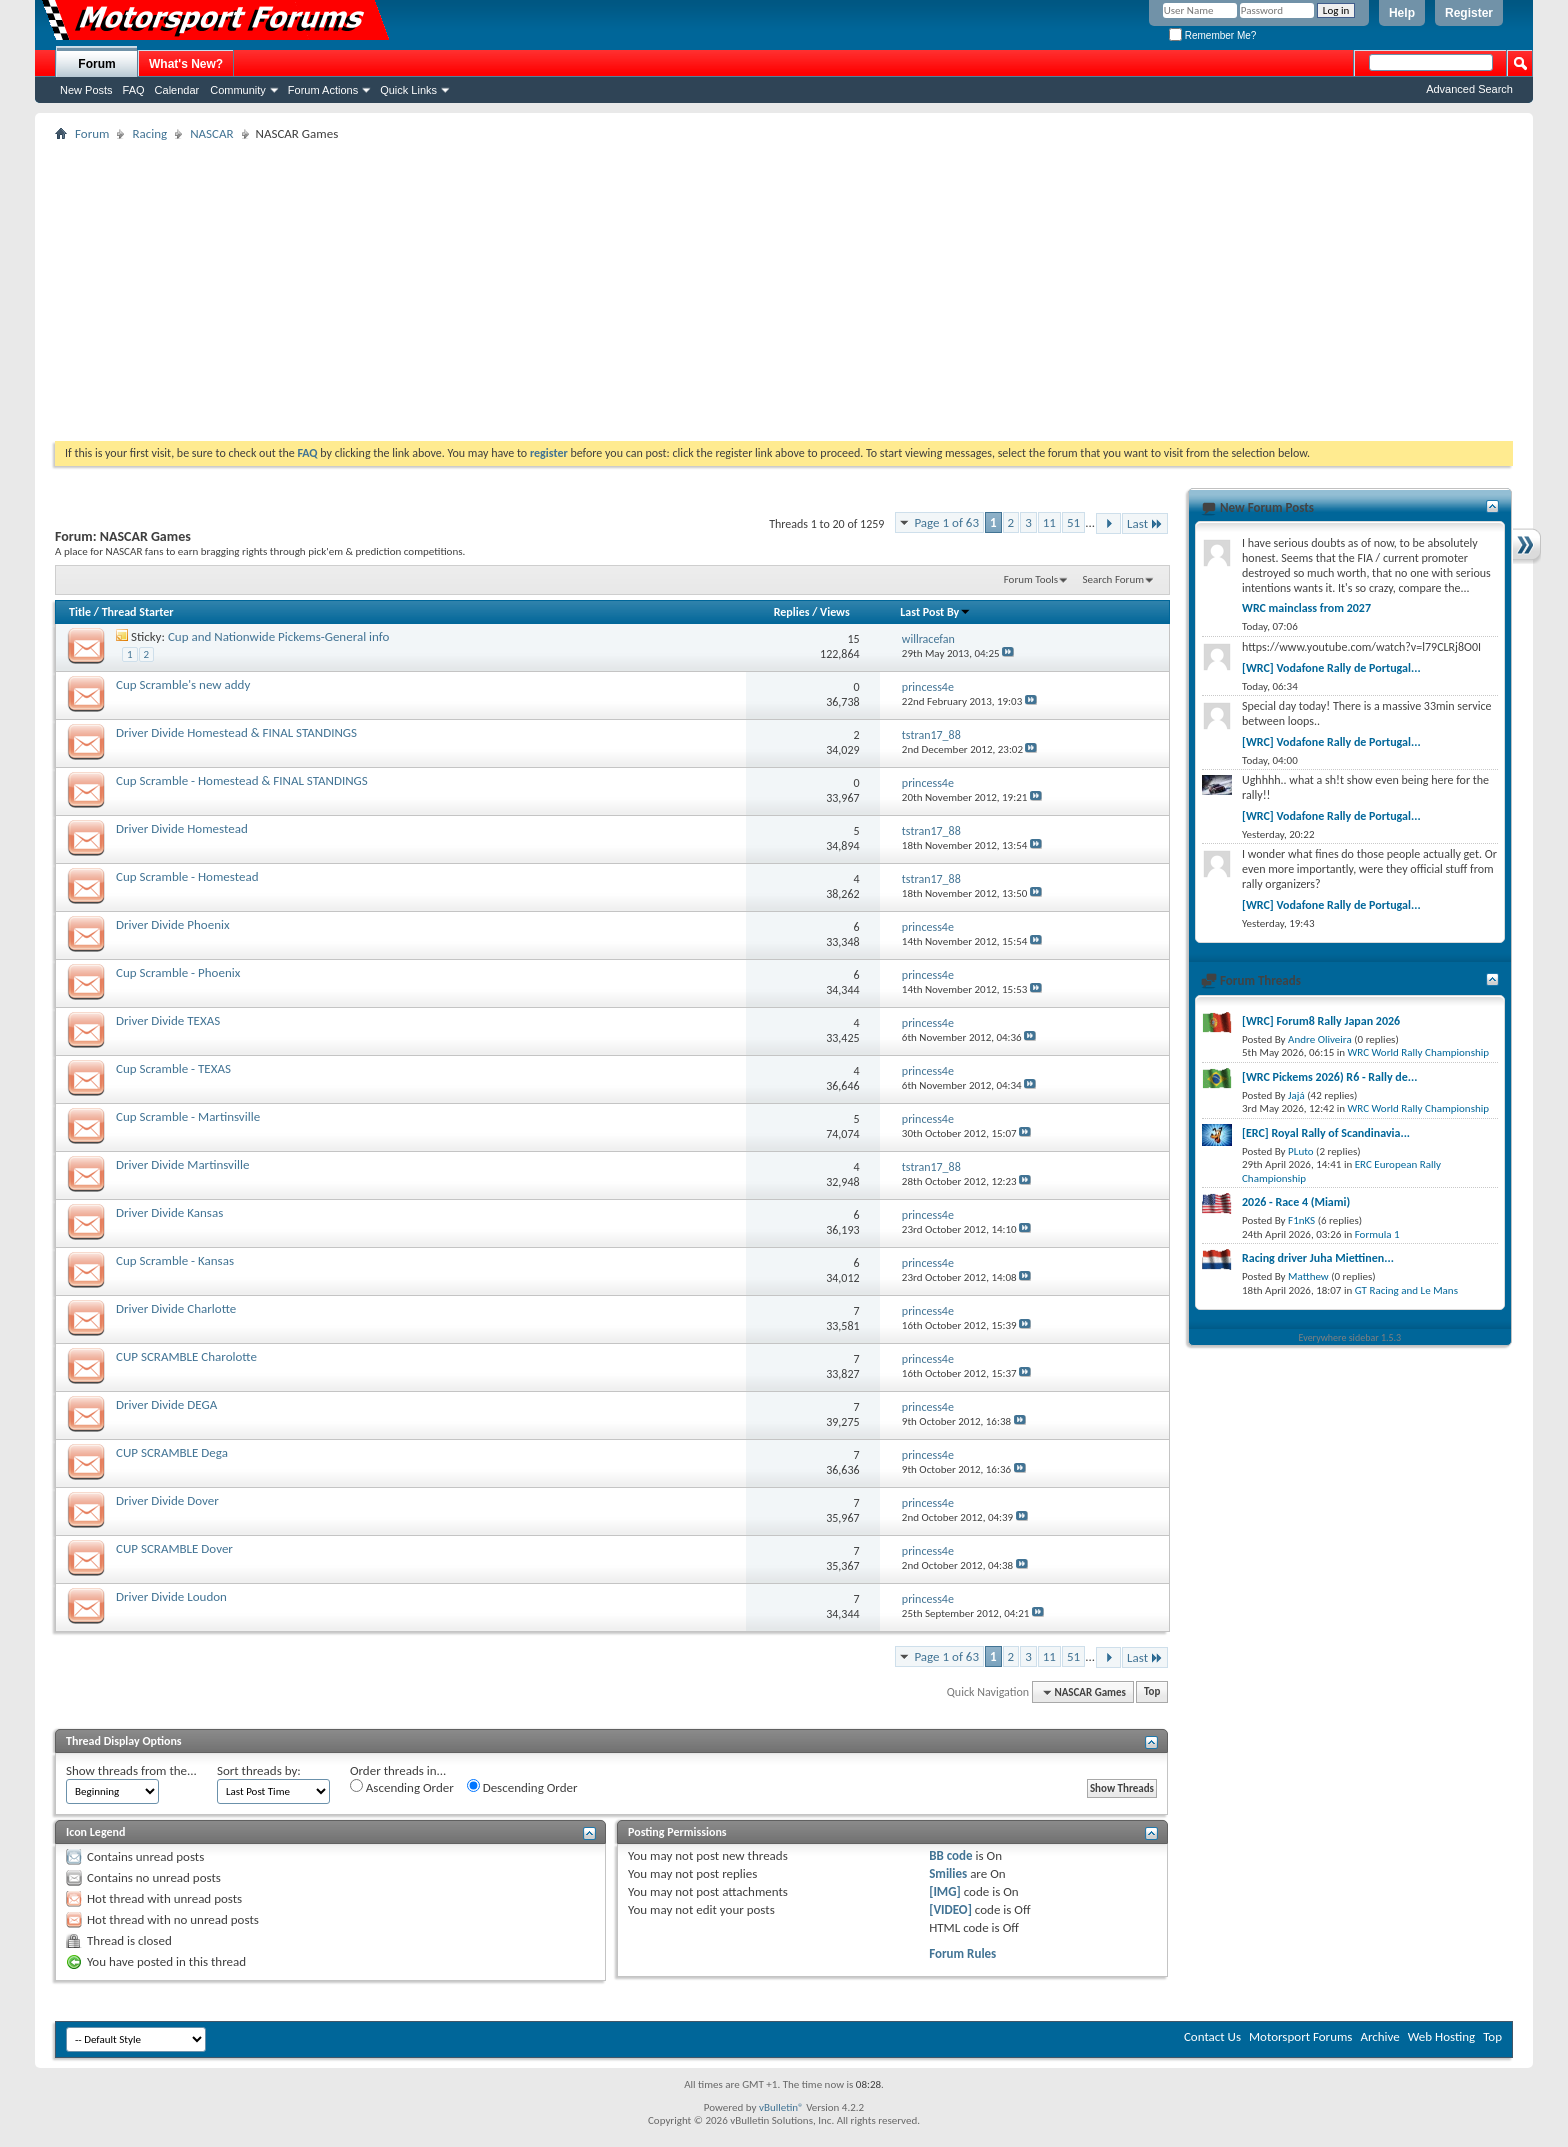  What do you see at coordinates (1073, 522) in the screenshot?
I see `51` at bounding box center [1073, 522].